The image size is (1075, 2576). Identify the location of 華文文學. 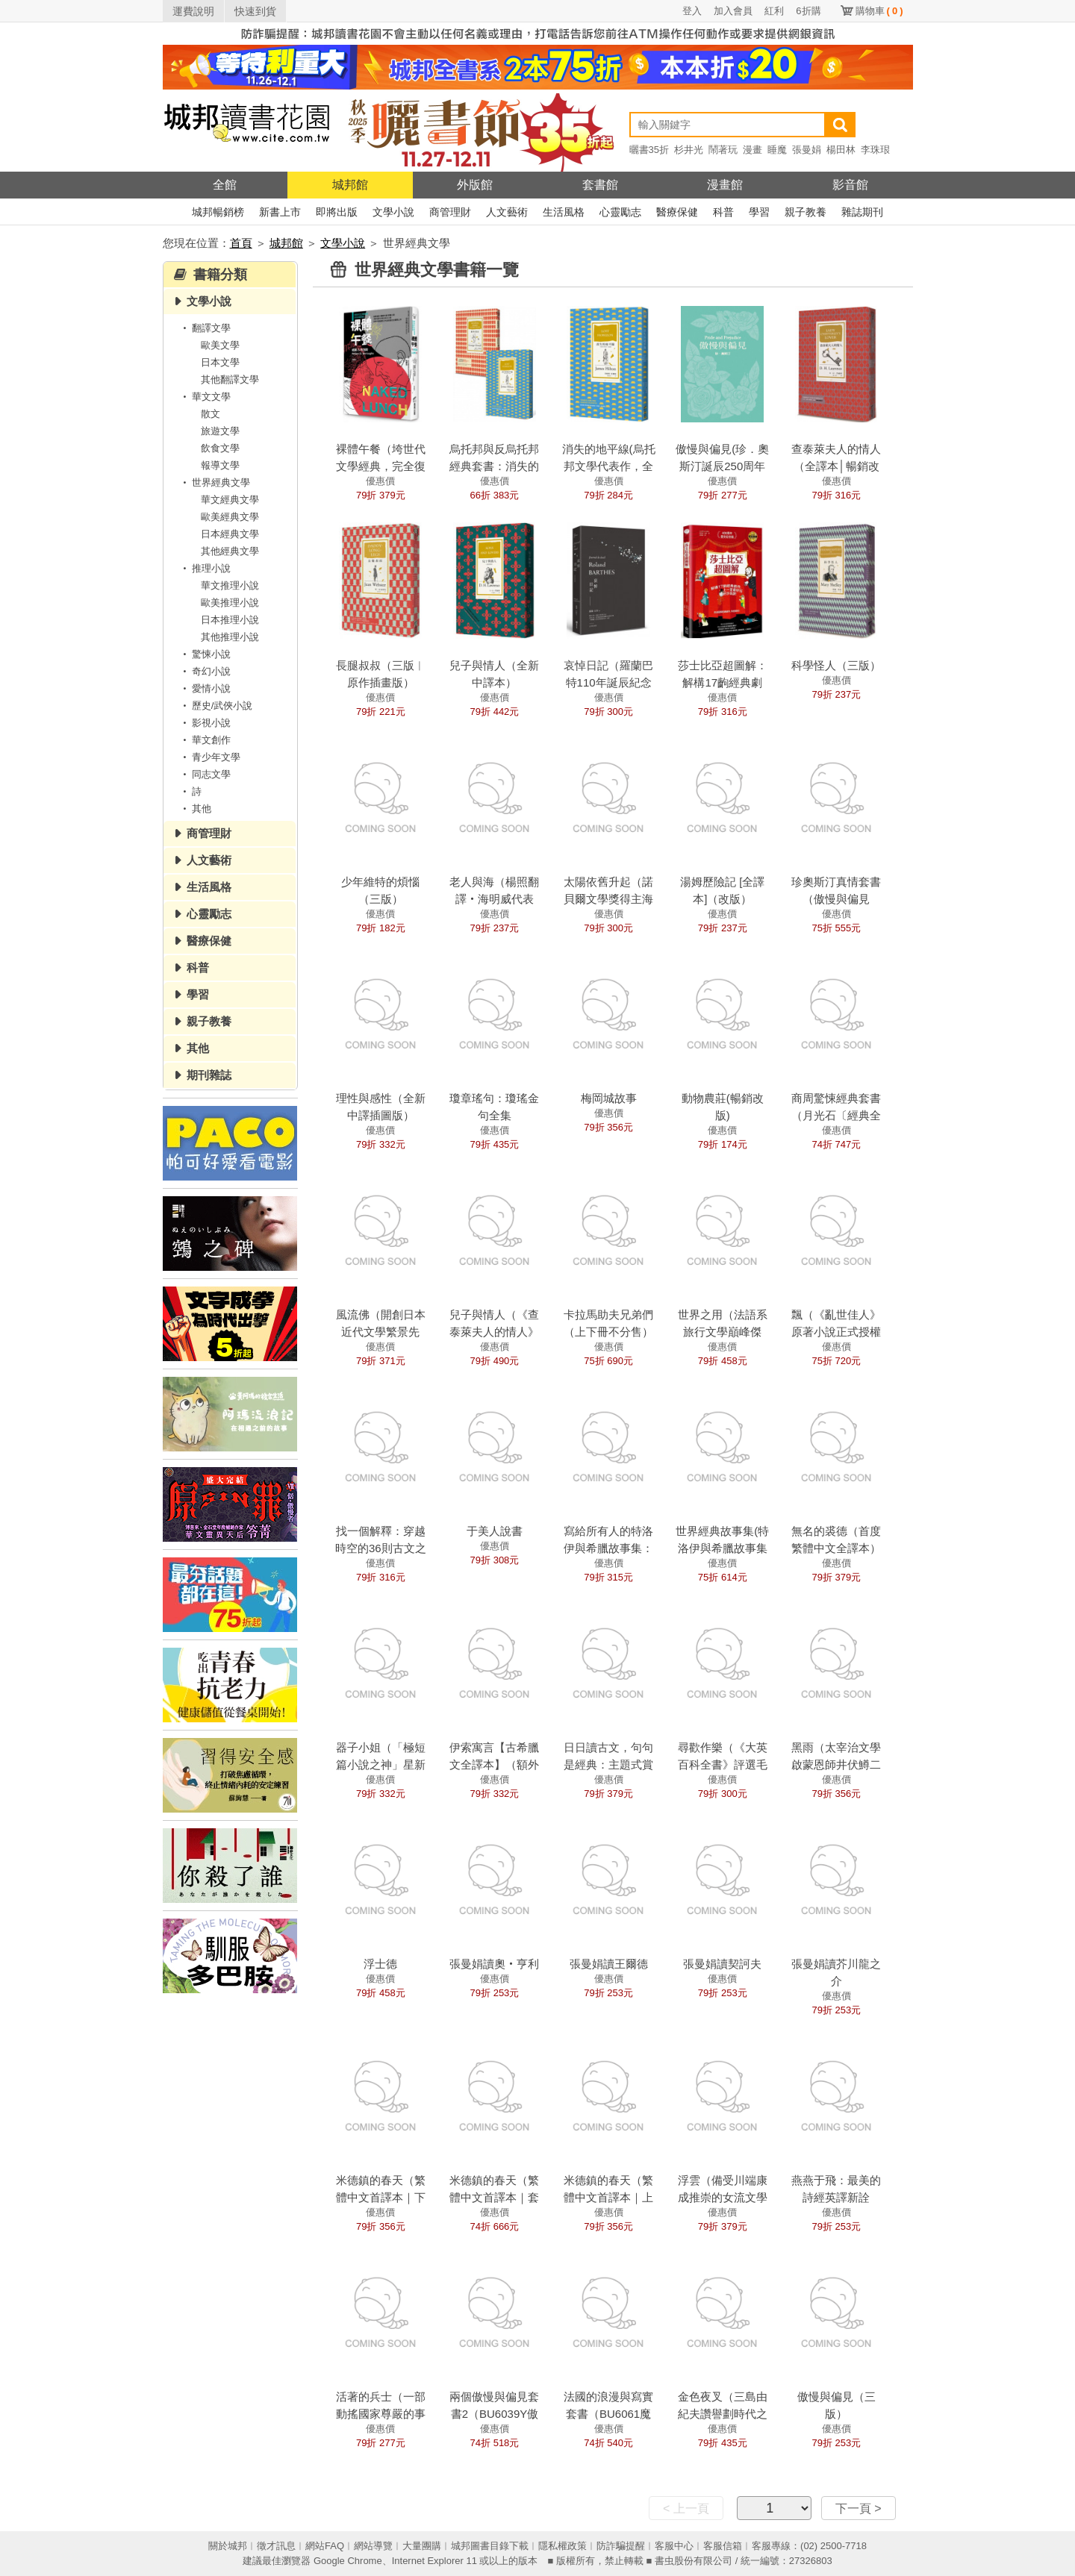
(204, 396).